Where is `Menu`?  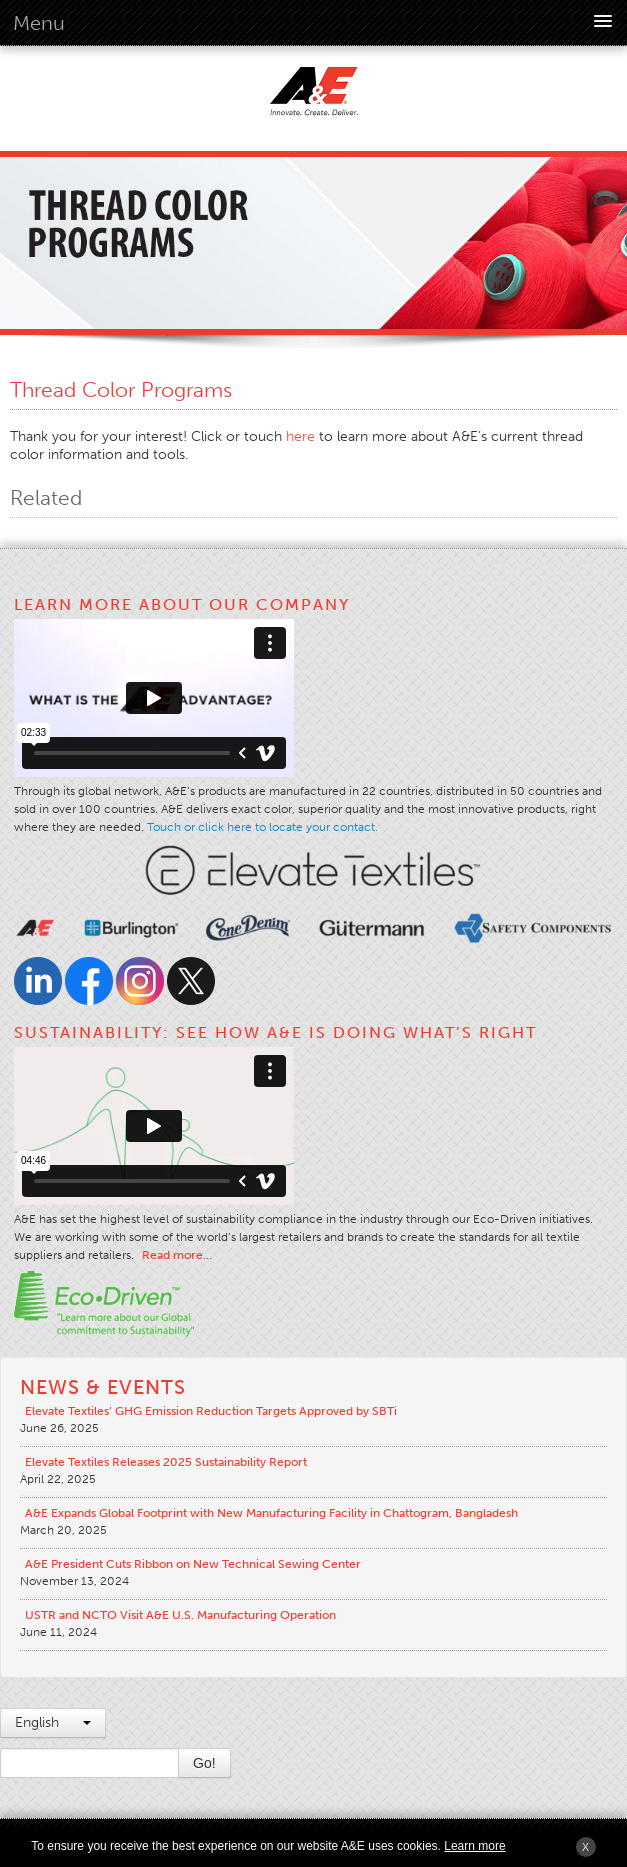
Menu is located at coordinates (39, 23).